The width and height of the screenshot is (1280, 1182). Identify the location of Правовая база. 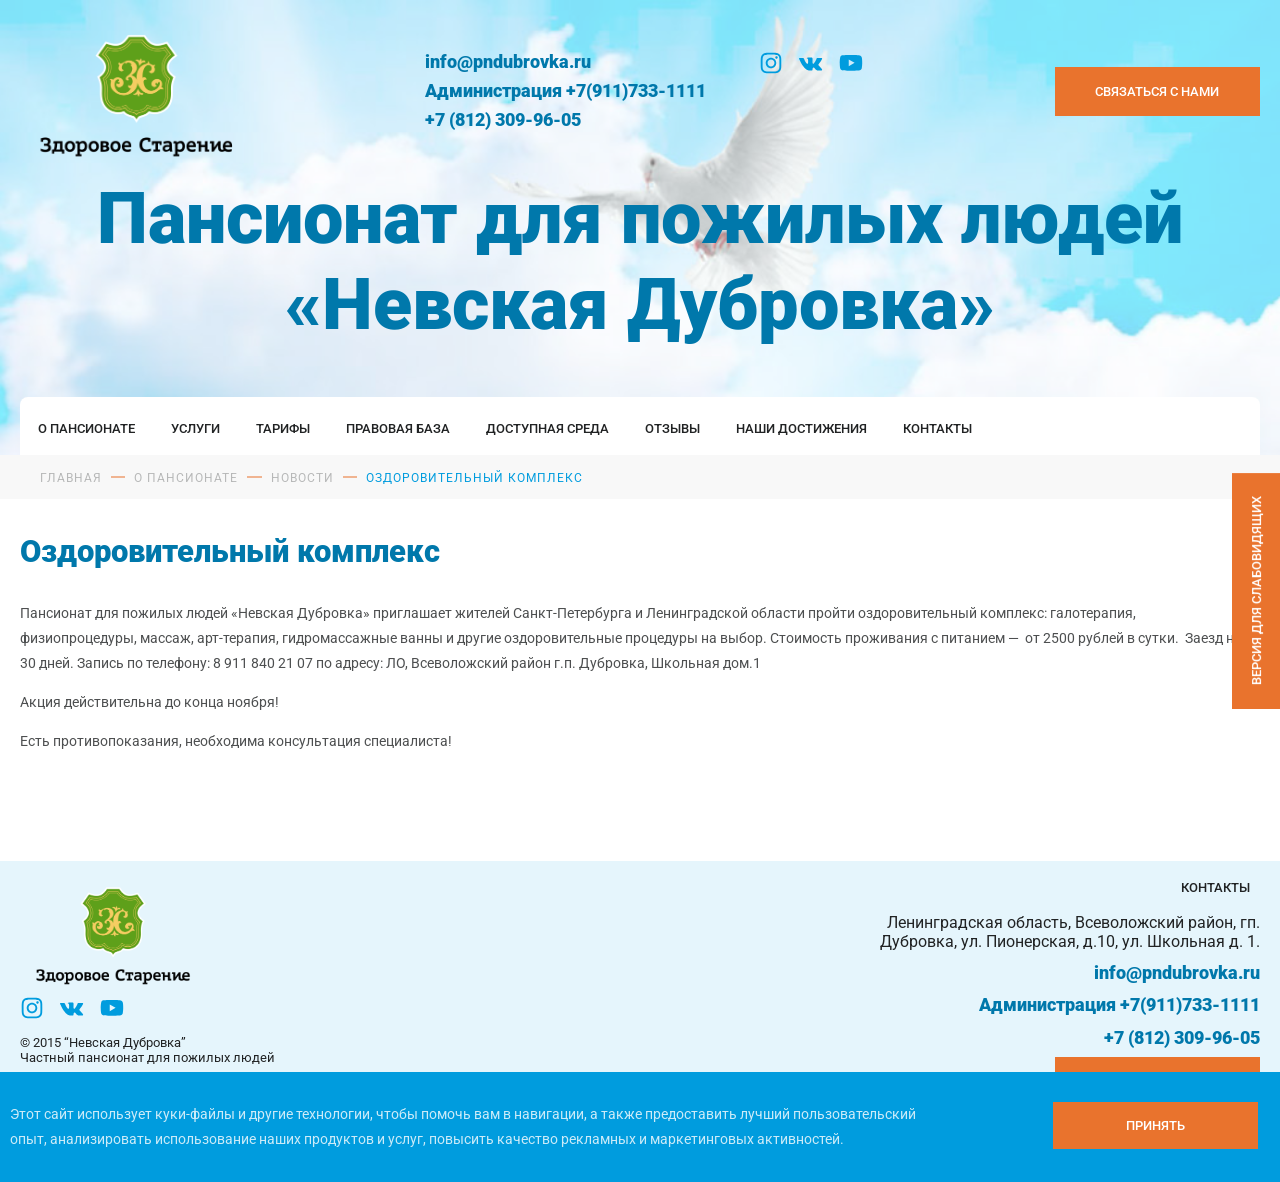
(398, 428).